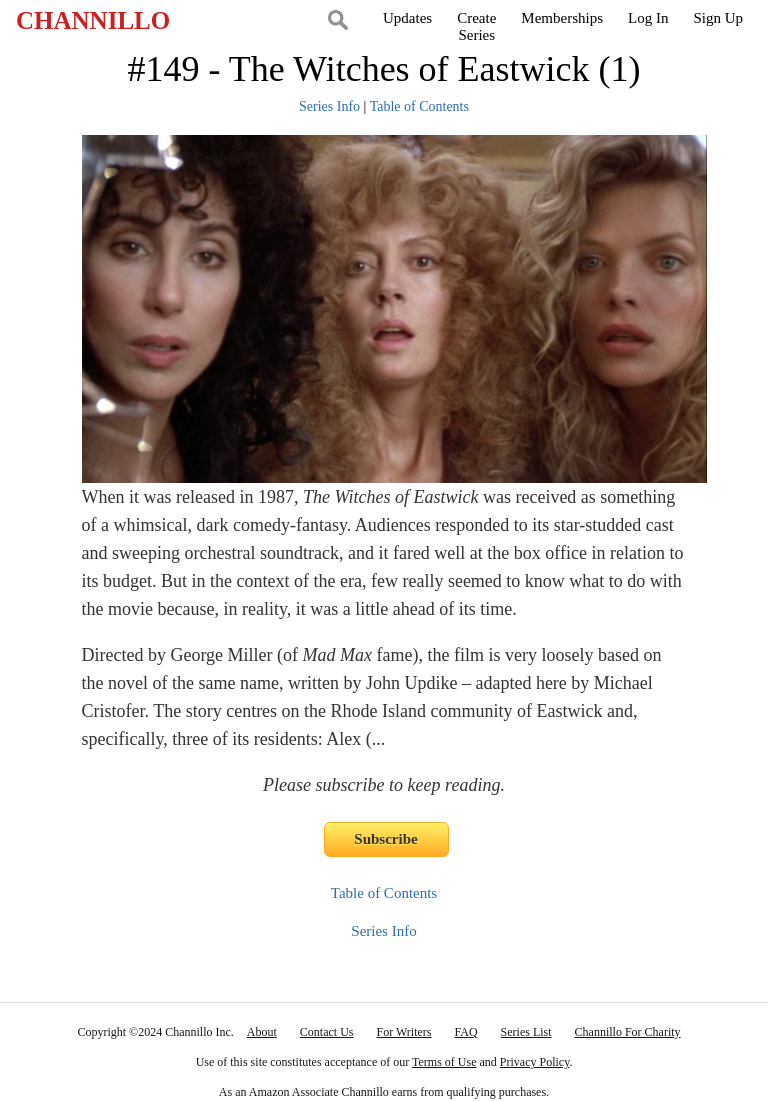  Describe the element at coordinates (476, 26) in the screenshot. I see `CreateSeries` at that location.